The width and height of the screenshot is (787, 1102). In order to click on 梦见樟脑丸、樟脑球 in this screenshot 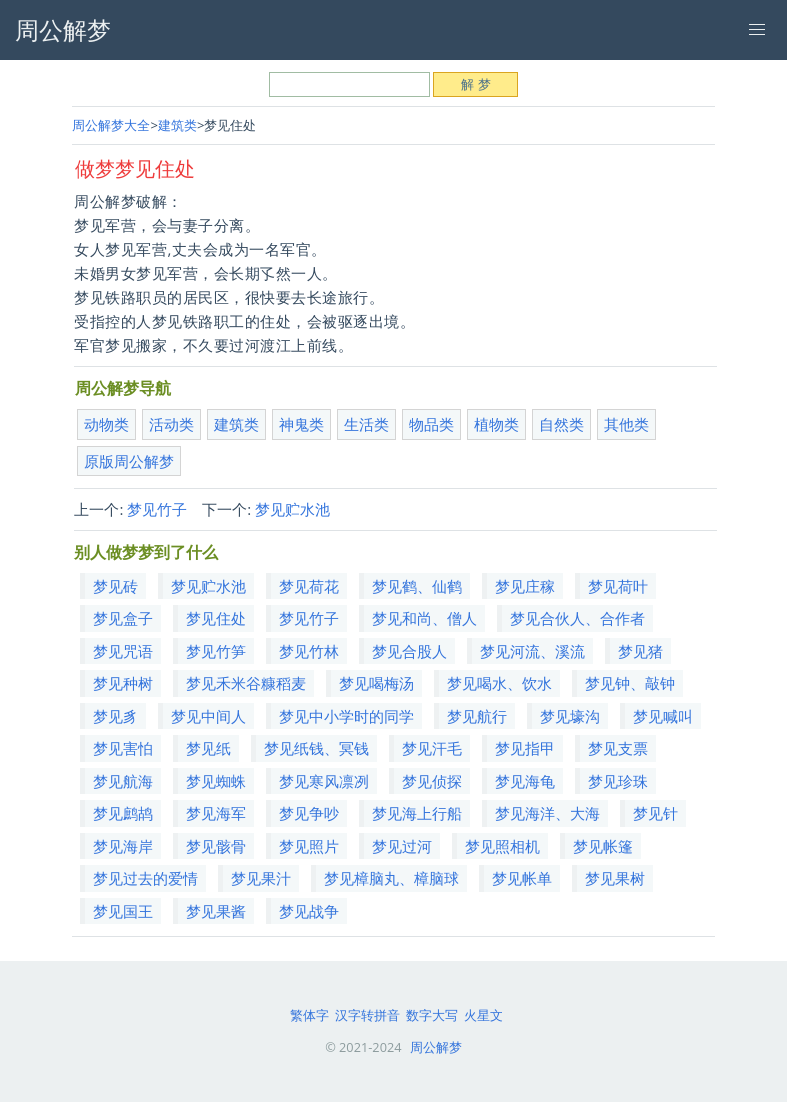, I will do `click(391, 878)`.